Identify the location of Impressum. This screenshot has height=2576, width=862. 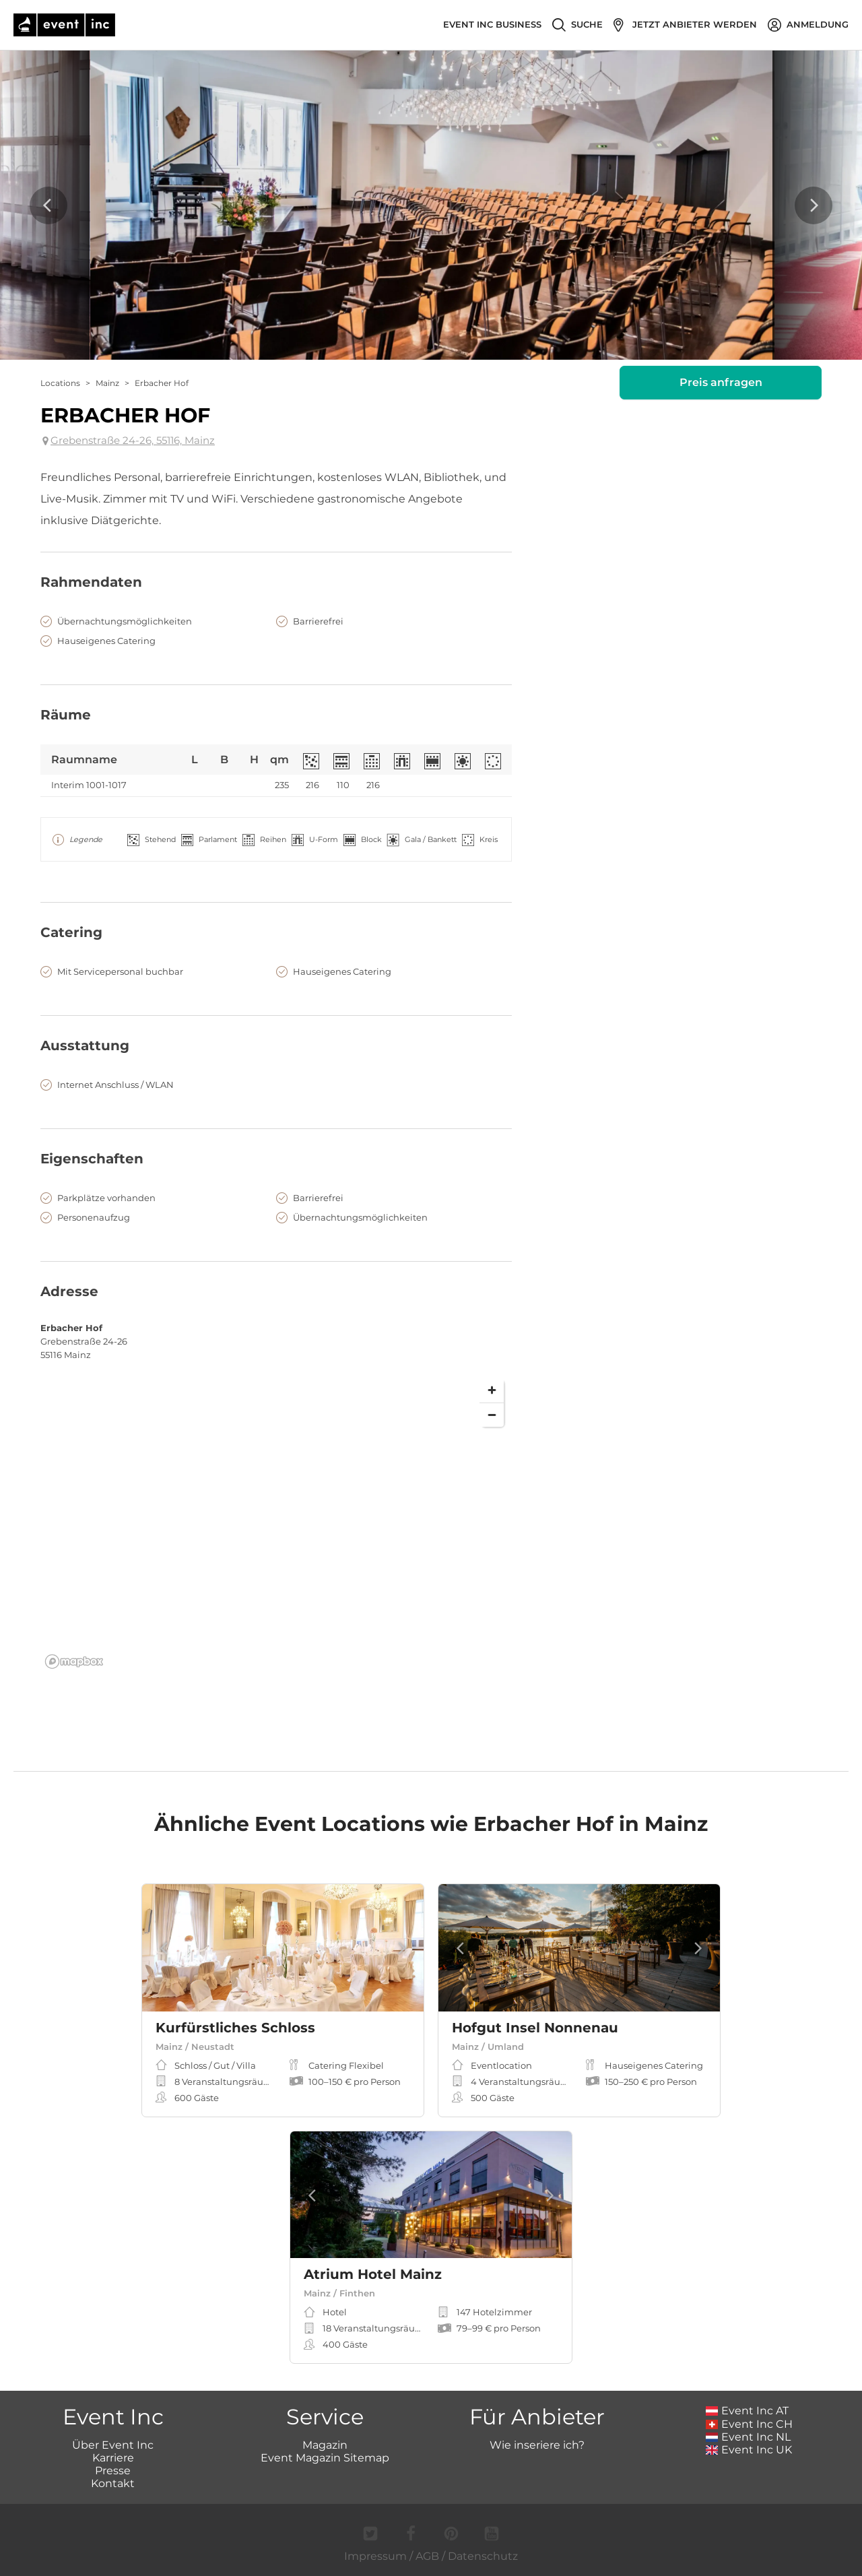
(375, 2556).